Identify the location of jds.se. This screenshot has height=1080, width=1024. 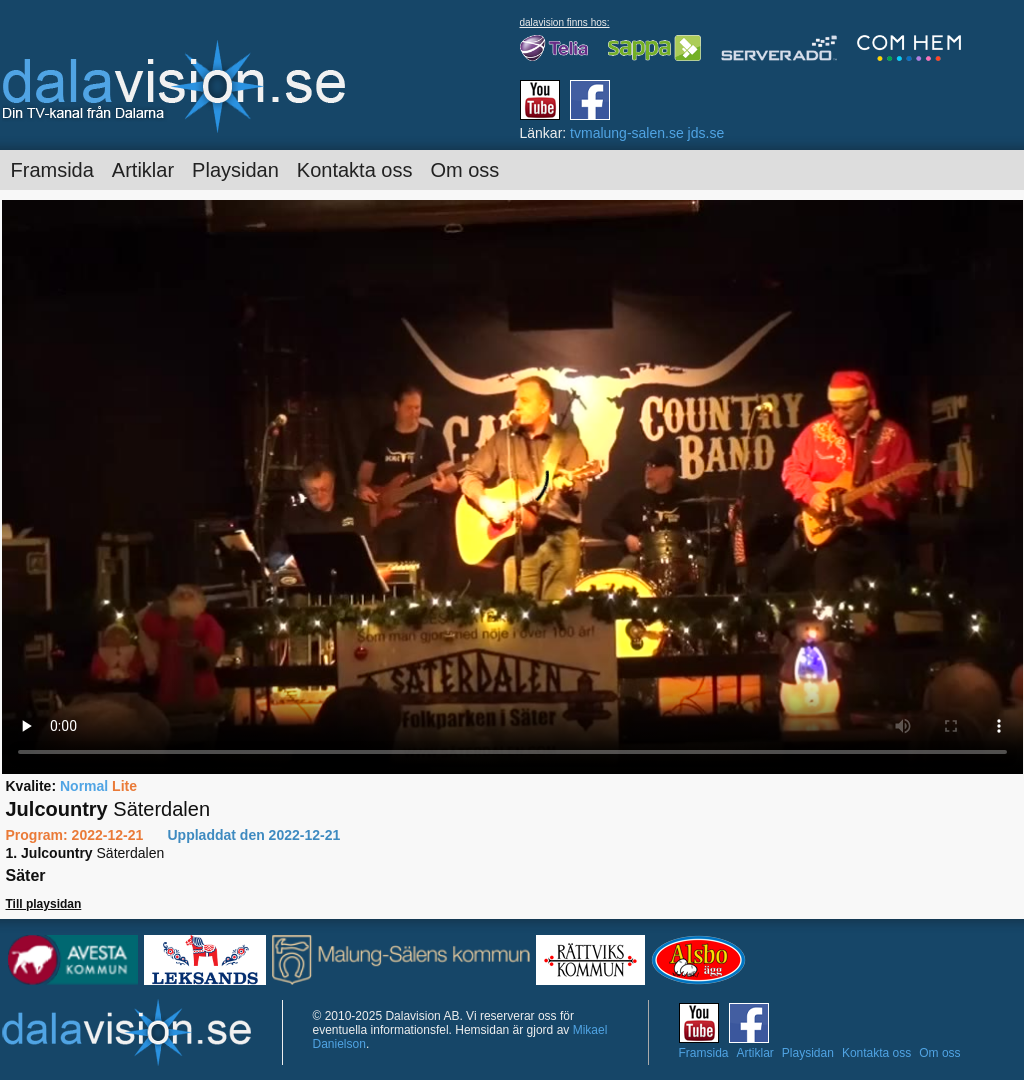
(706, 133).